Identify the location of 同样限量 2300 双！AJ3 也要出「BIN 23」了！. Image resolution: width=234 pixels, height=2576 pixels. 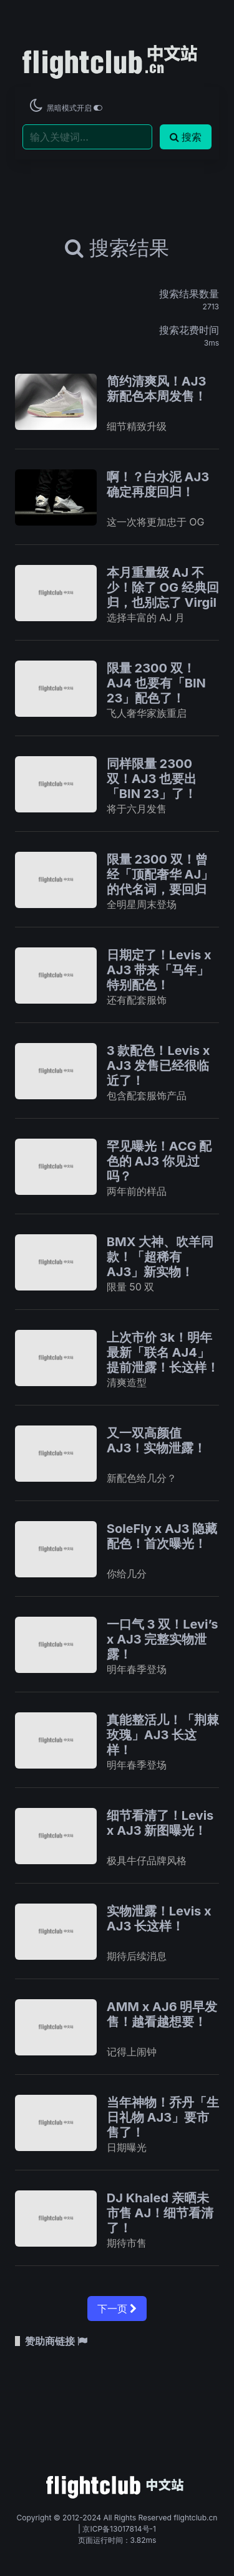
(152, 778).